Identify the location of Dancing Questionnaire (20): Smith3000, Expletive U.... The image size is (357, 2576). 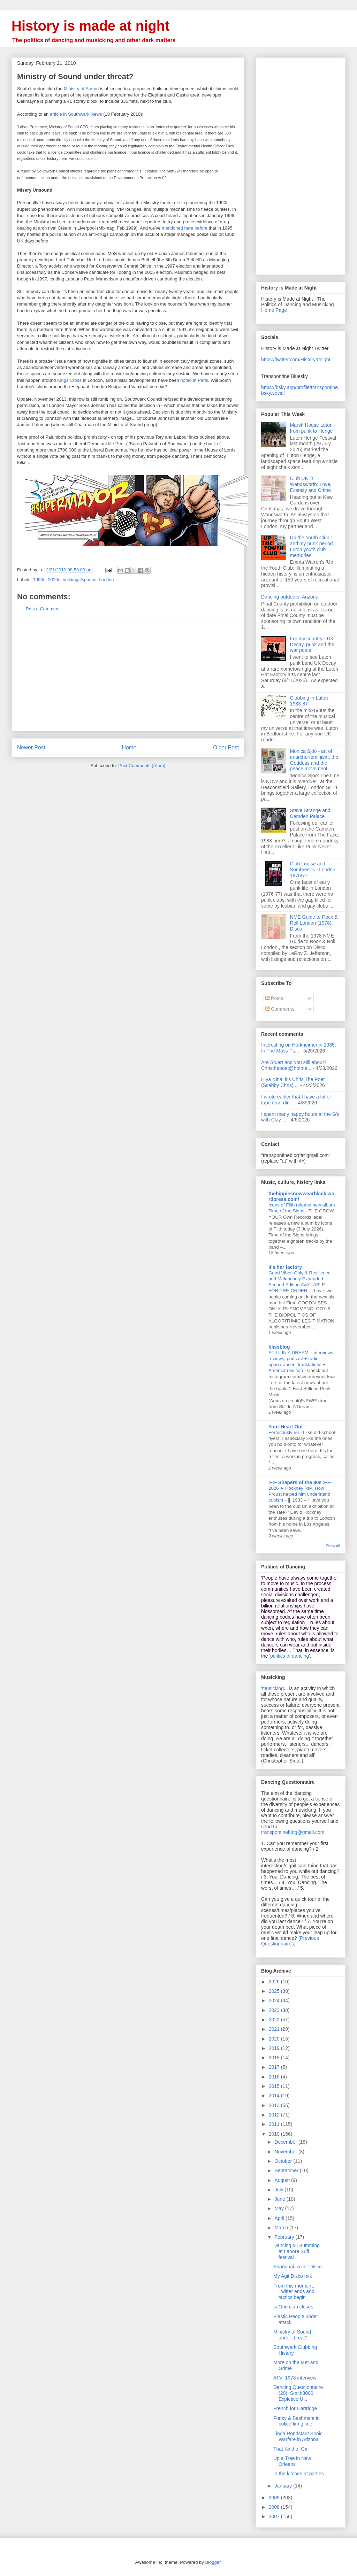
(298, 2393).